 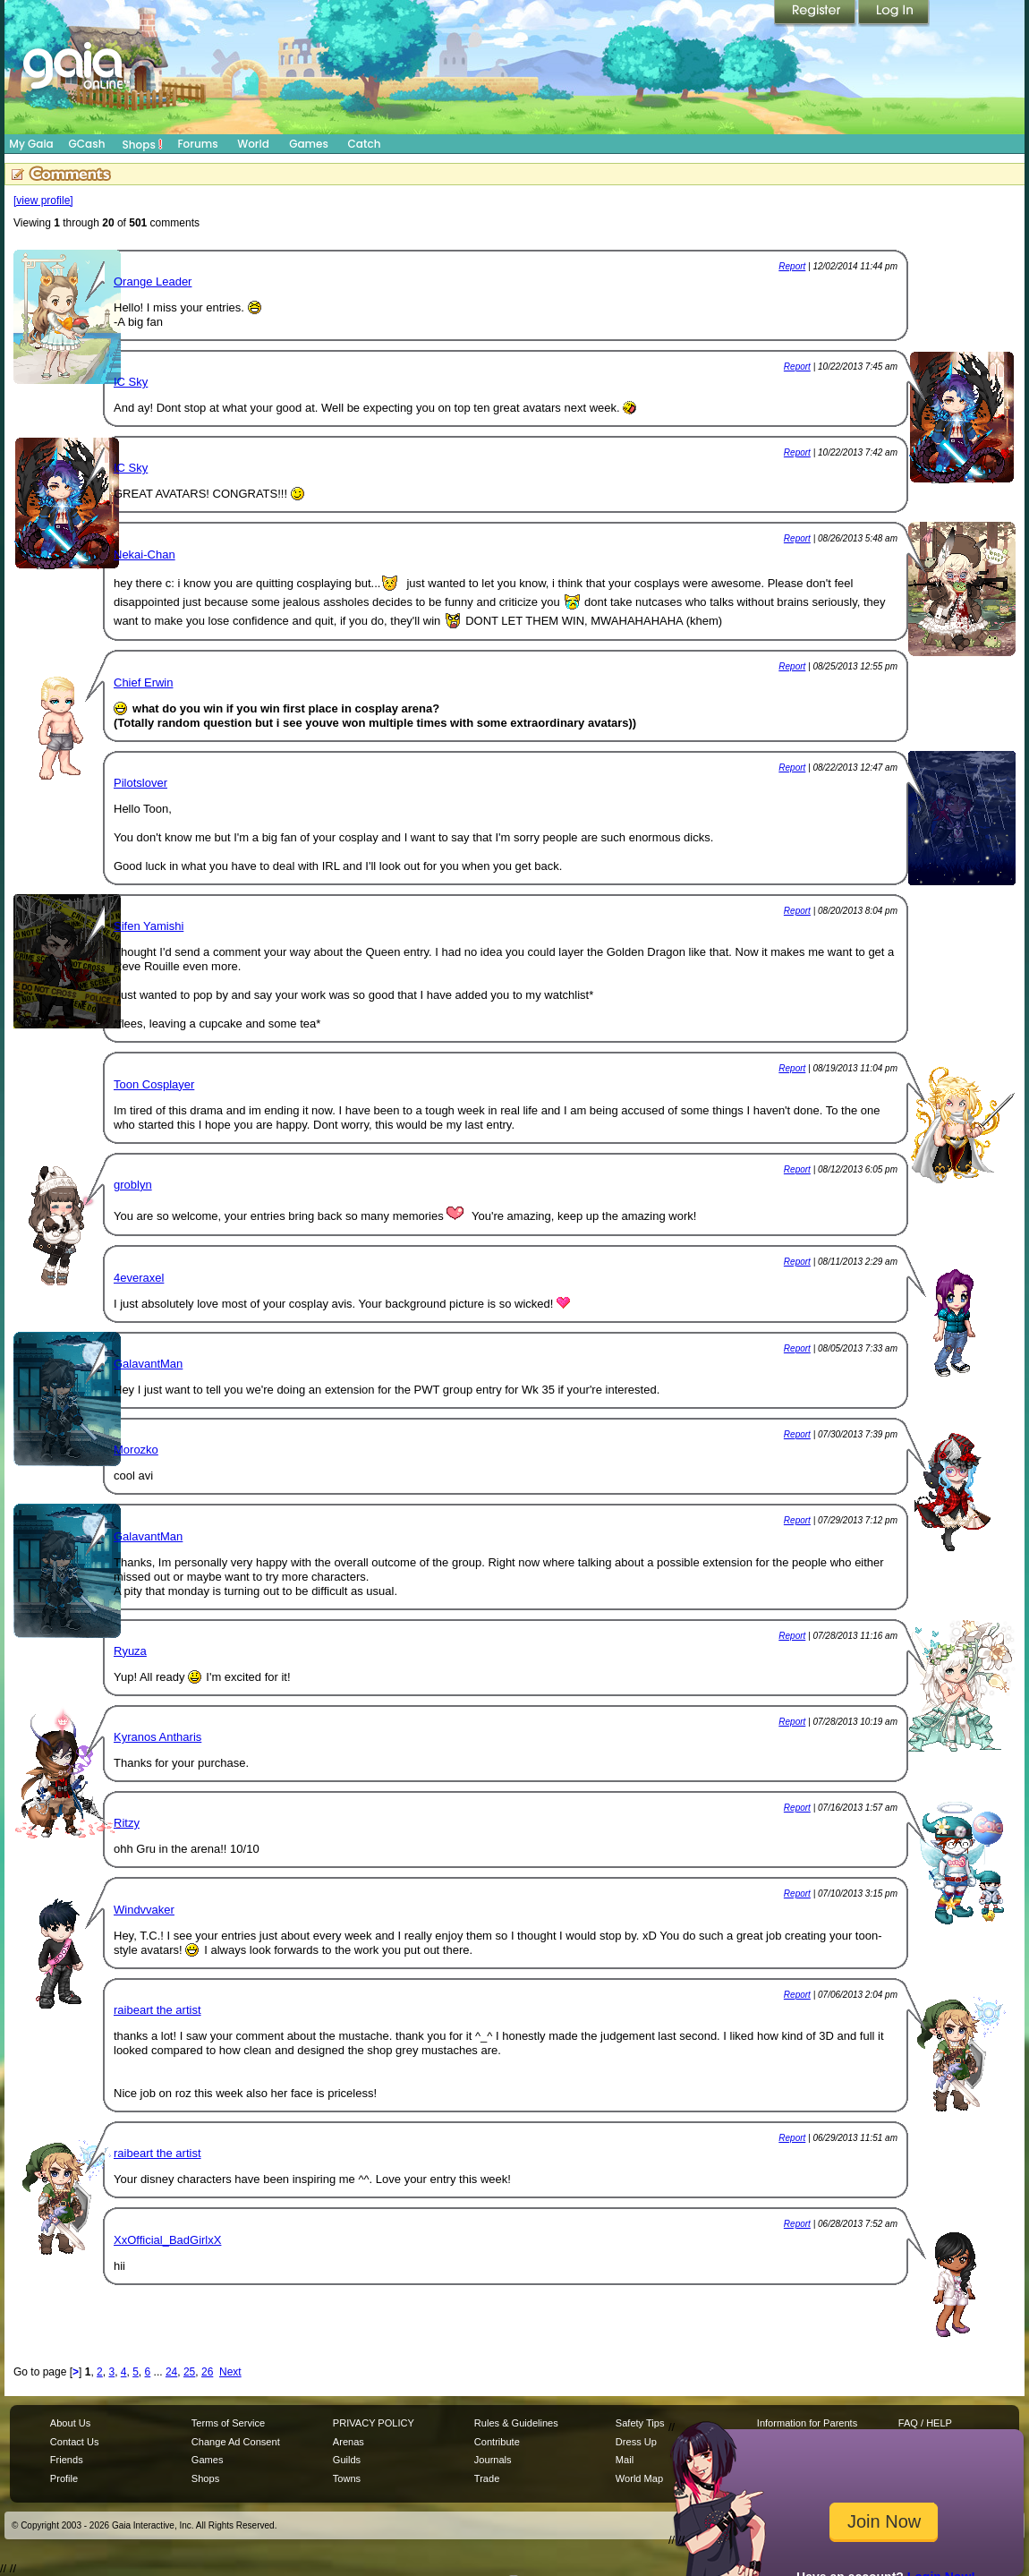 I want to click on Shops, so click(x=143, y=144).